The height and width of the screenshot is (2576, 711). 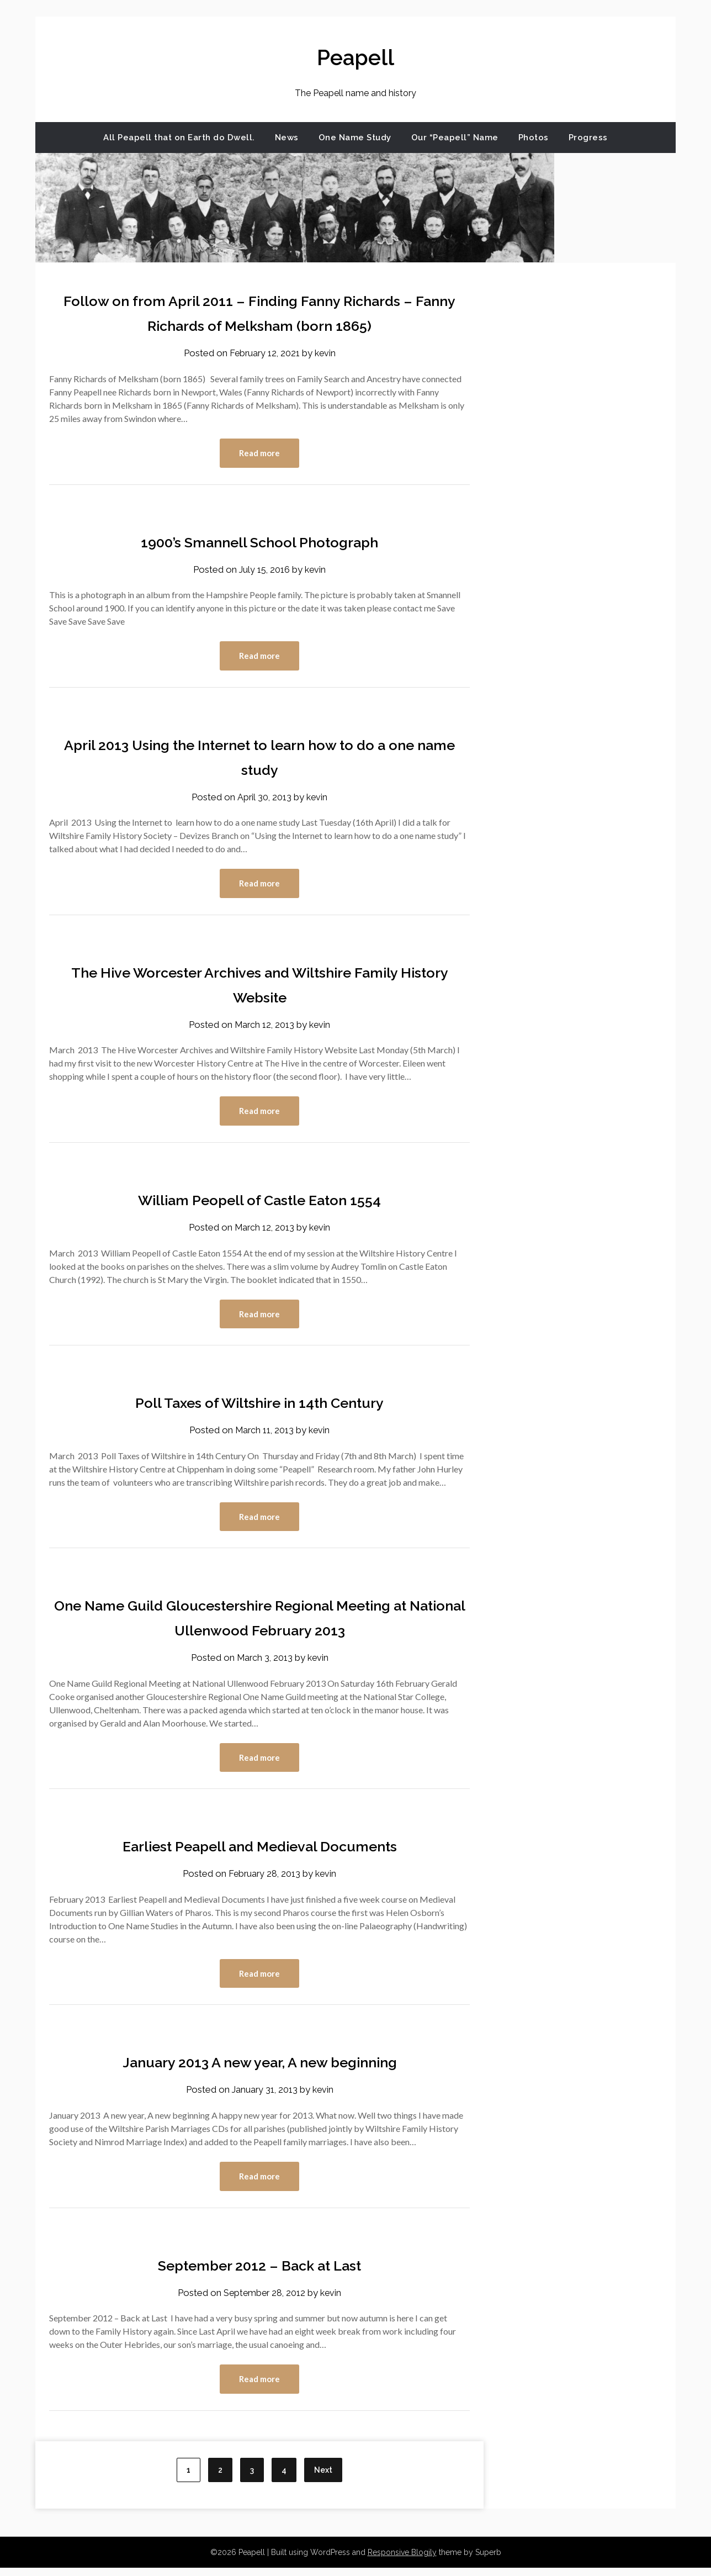 I want to click on Read more, so click(x=259, y=453).